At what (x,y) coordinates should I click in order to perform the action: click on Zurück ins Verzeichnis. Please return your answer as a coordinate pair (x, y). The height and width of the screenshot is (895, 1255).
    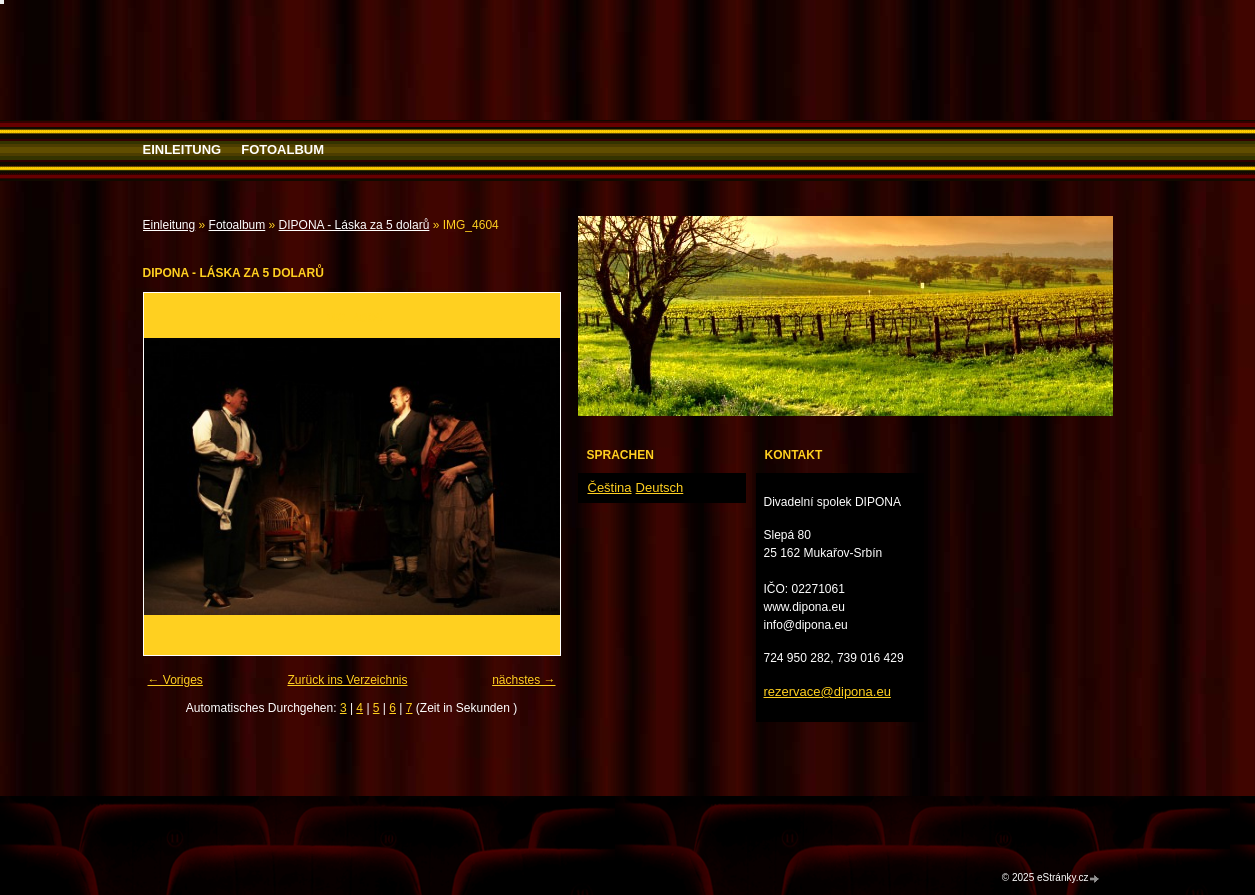
    Looking at the image, I should click on (347, 680).